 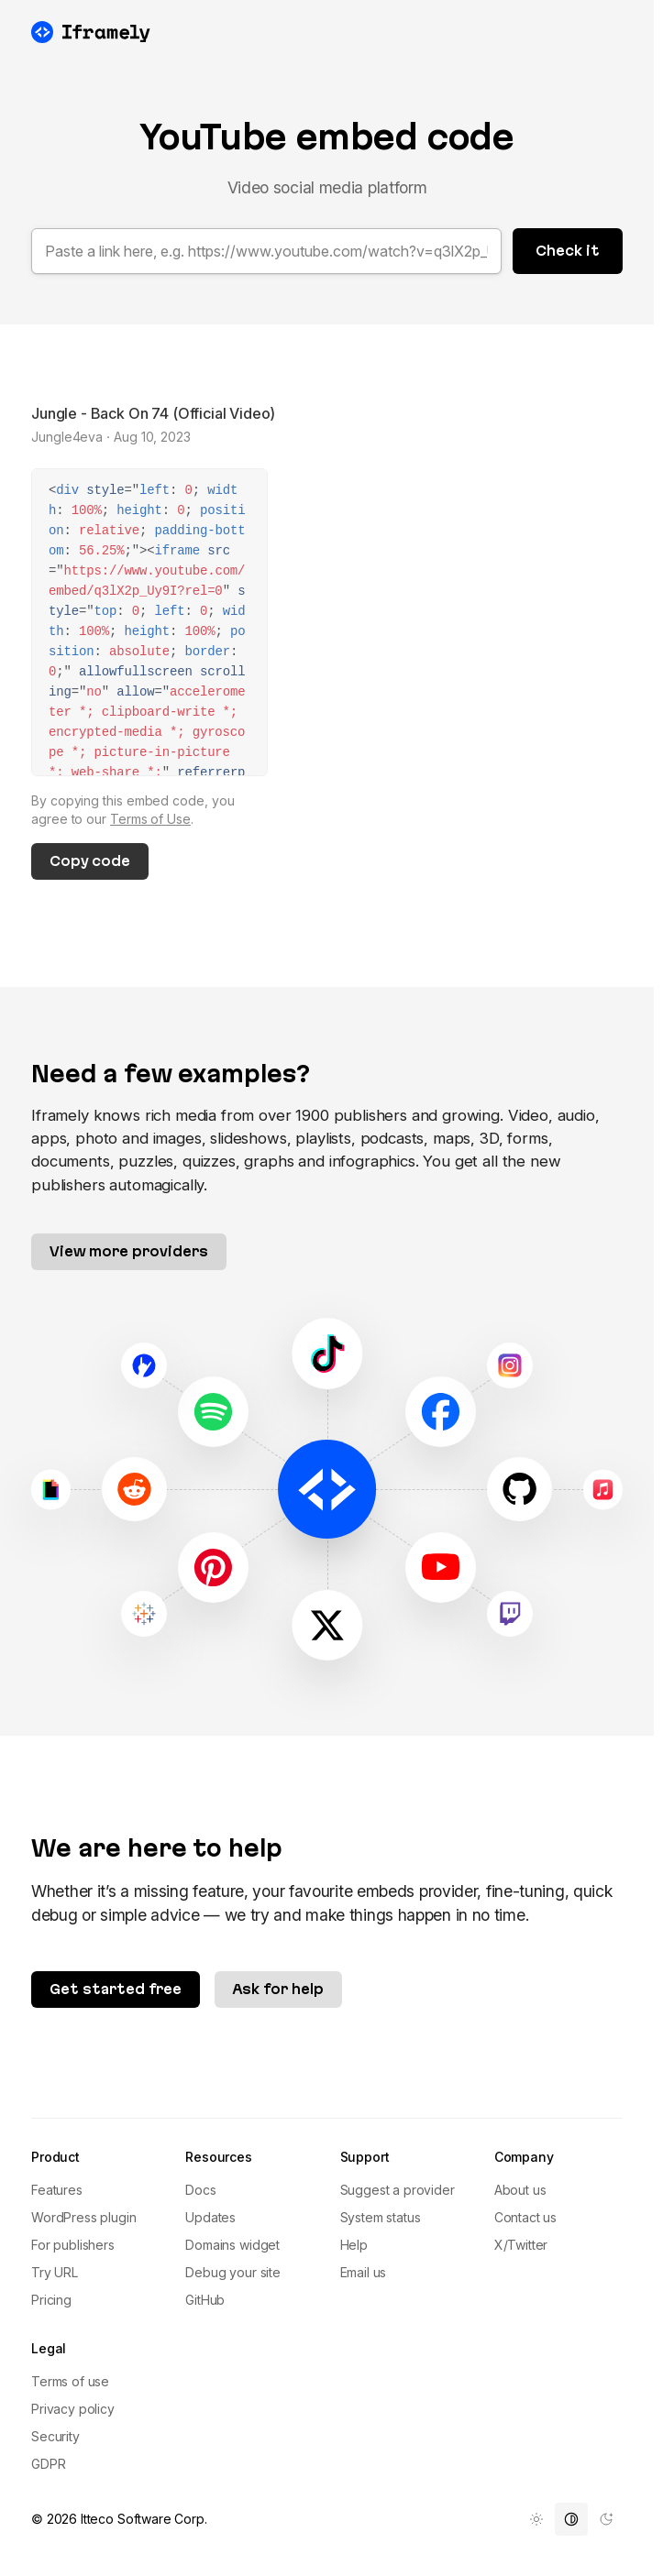 What do you see at coordinates (55, 2436) in the screenshot?
I see `Security` at bounding box center [55, 2436].